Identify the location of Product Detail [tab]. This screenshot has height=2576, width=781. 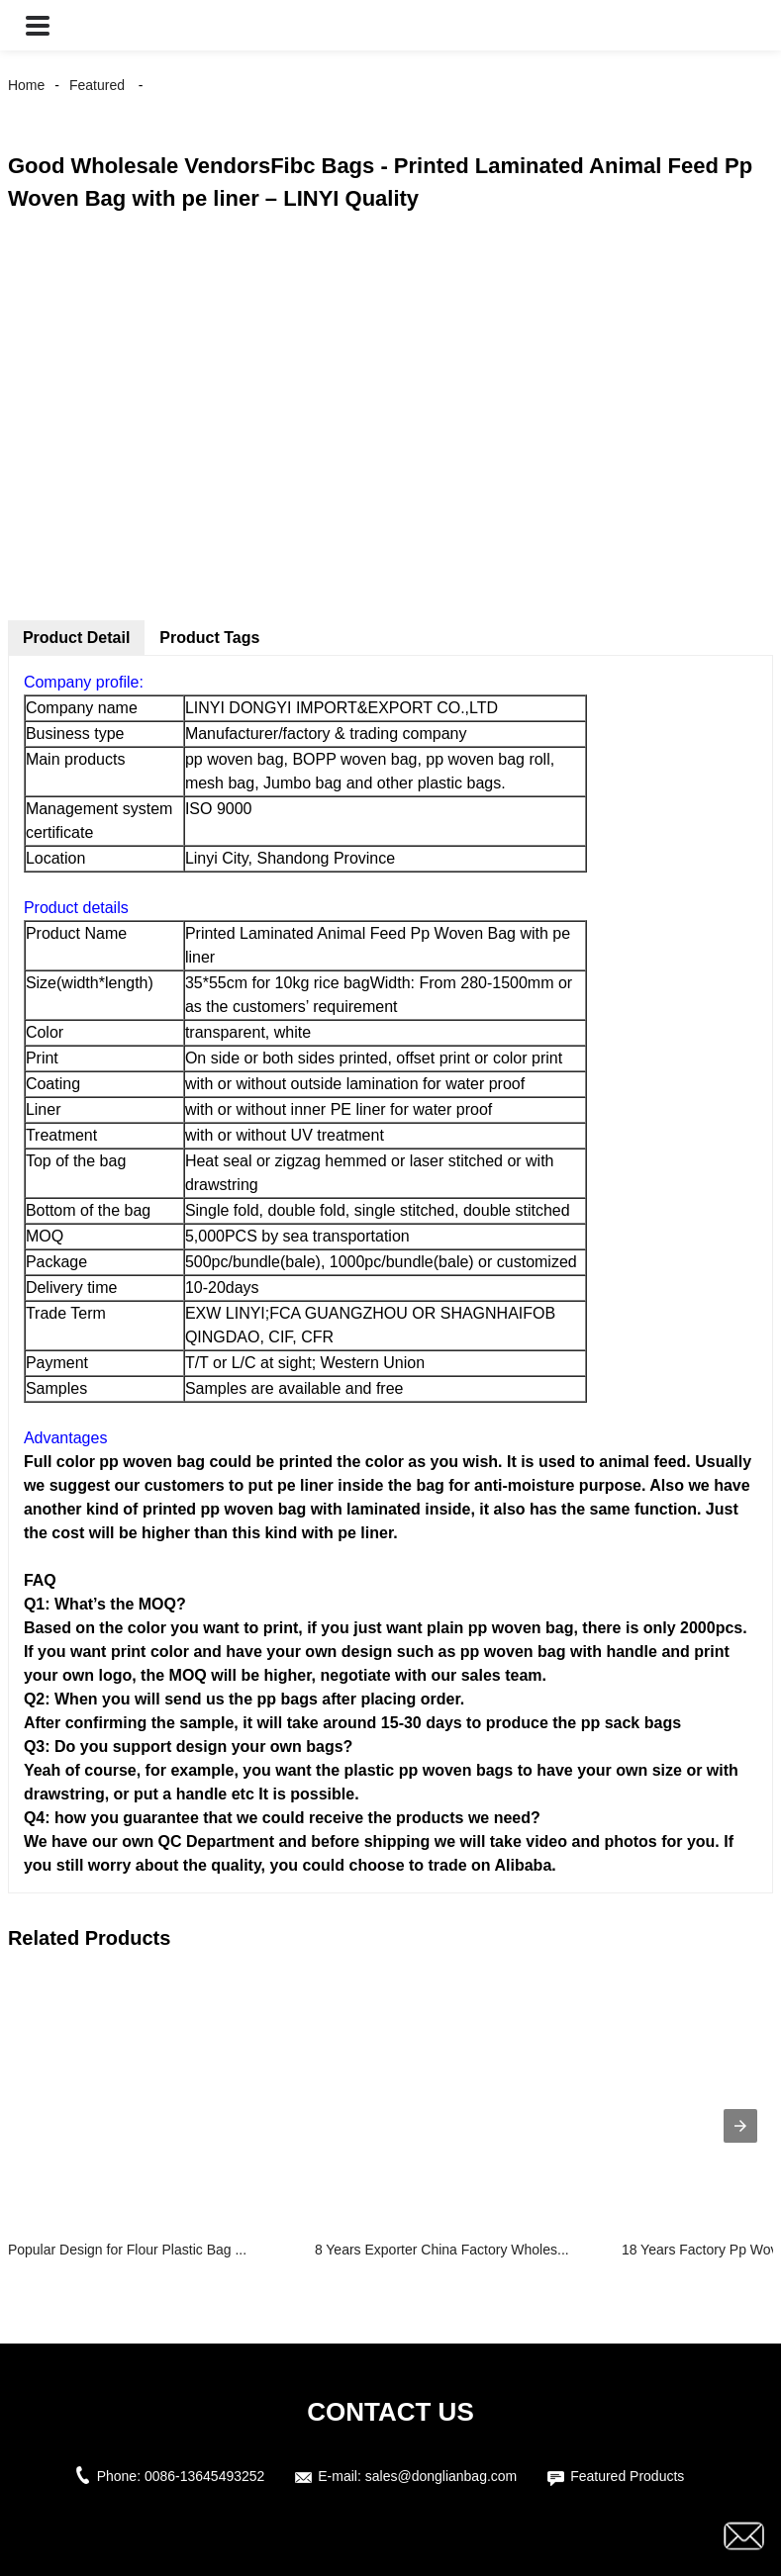
(76, 637).